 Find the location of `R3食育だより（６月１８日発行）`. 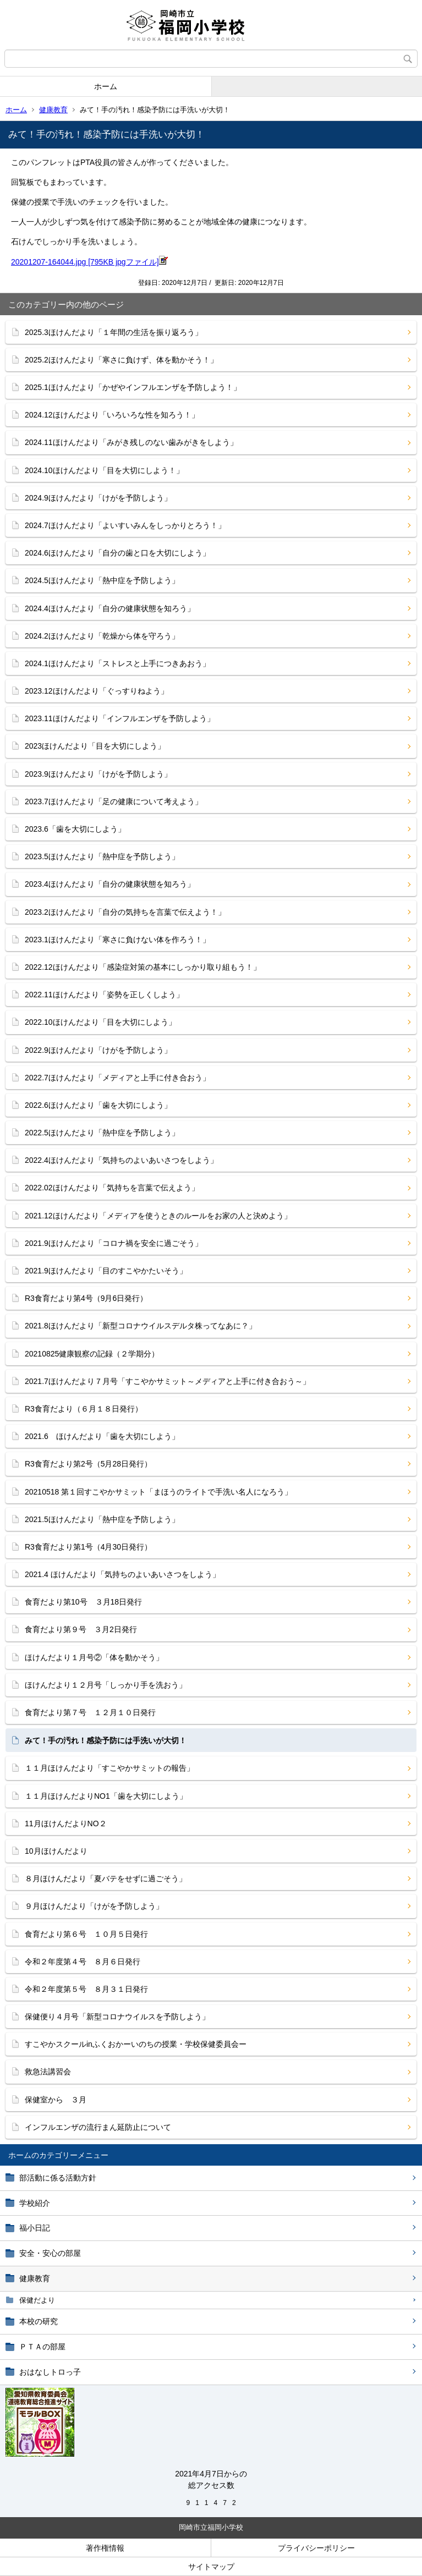

R3食育だより（６月１８日発行） is located at coordinates (84, 1408).